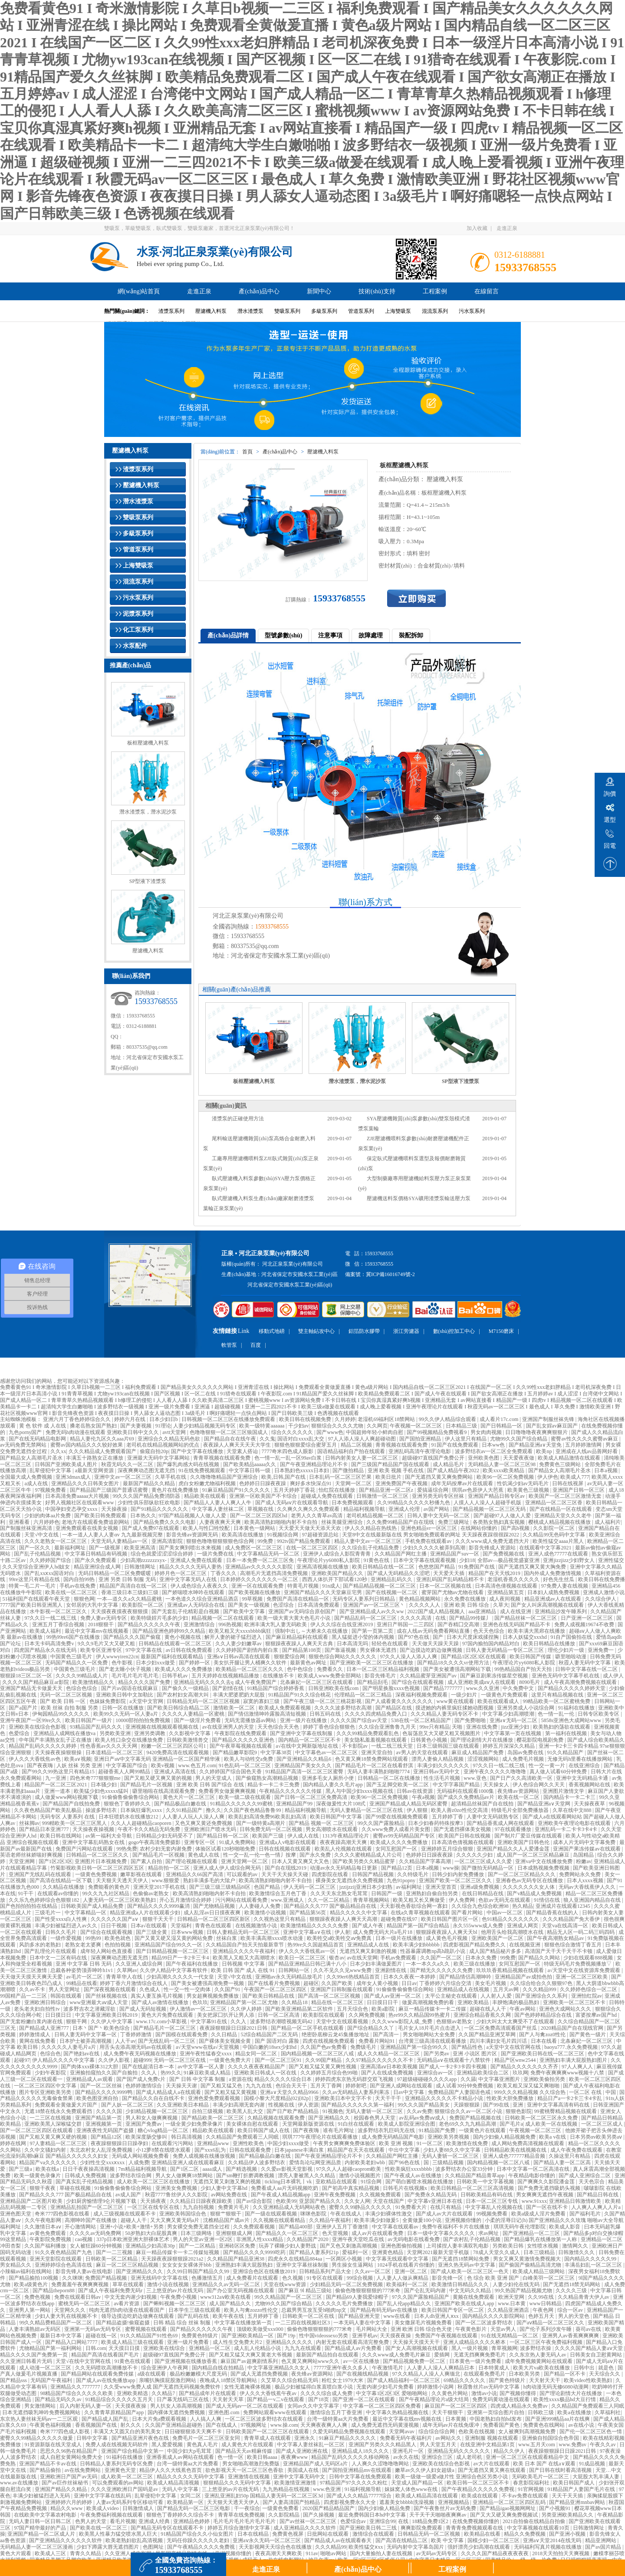 The height and width of the screenshot is (2576, 625). I want to click on 粉嫩av, so click(583, 1861).